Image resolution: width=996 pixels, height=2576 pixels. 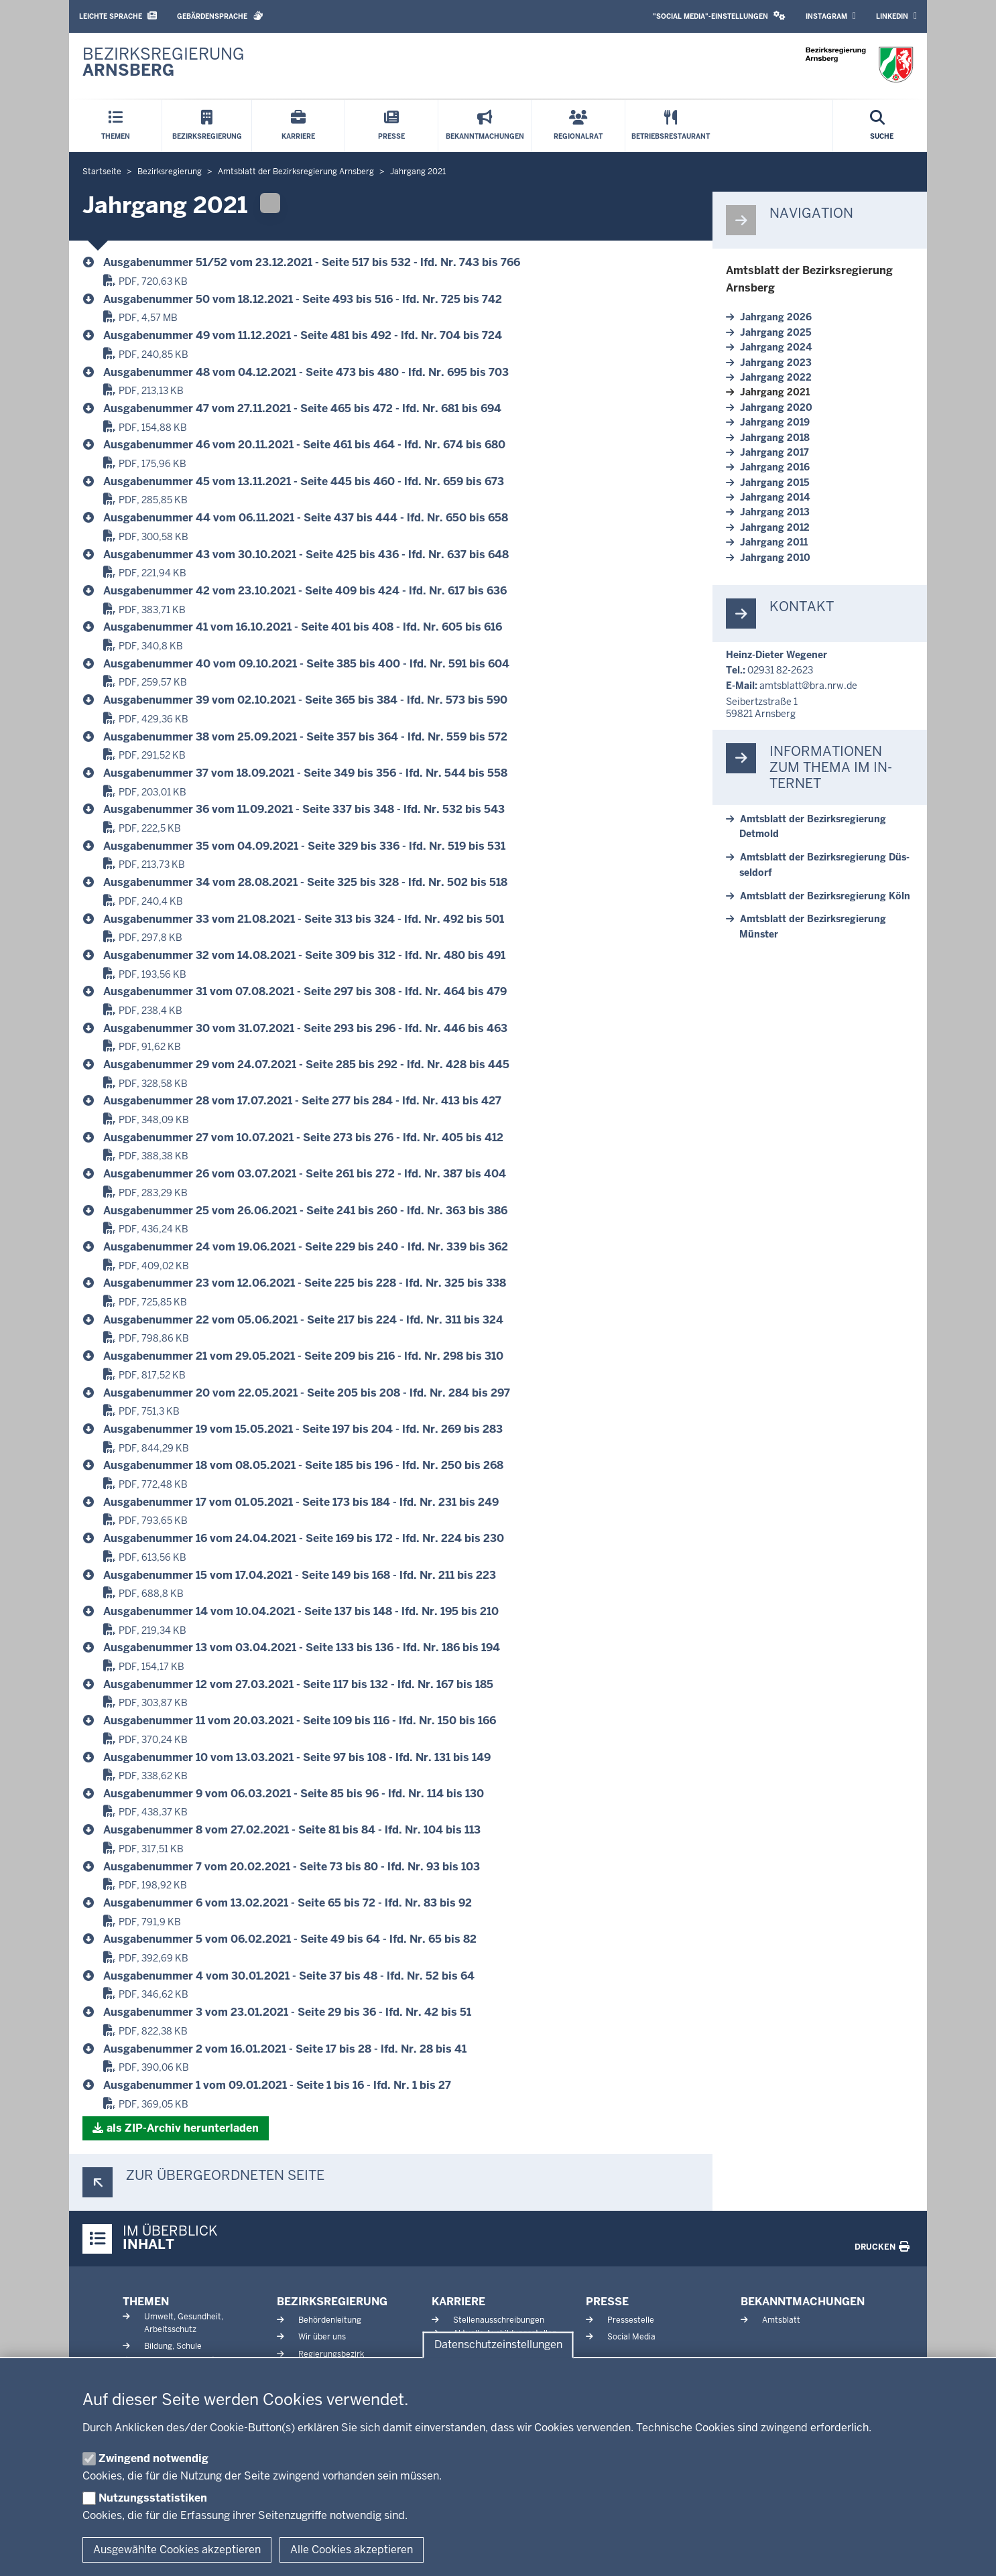 I want to click on Aus­ga­be­nummer 15 vom 17.04.2021 - Seite 149 bis 168 - lfd. Nr. 211 bis 223 [Amtsblatt, Jahrgang 2021], so click(x=299, y=1575).